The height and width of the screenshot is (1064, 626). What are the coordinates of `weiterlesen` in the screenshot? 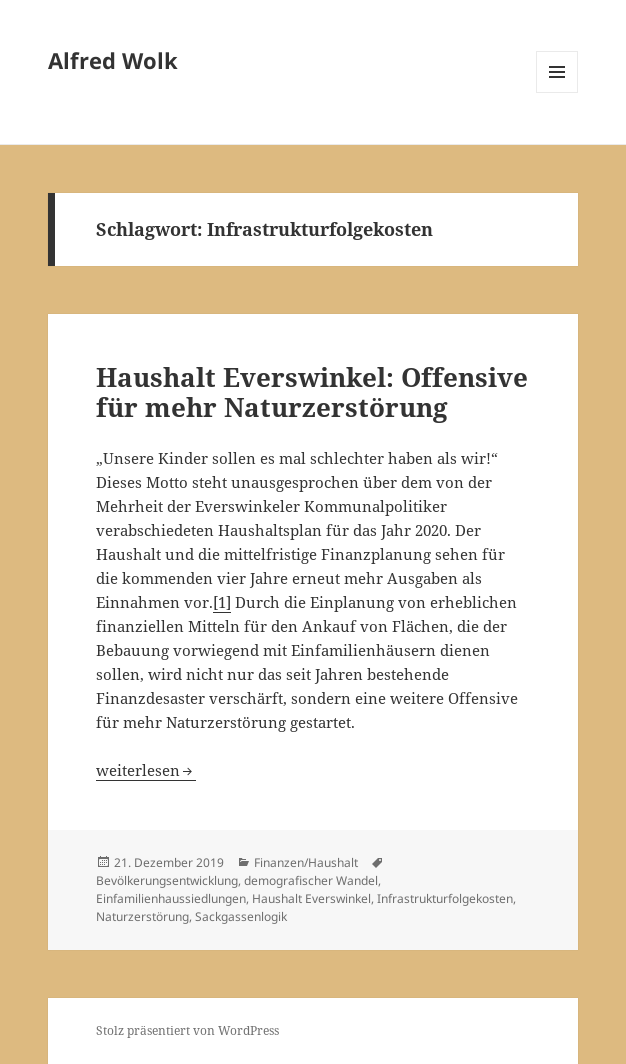 It's located at (146, 770).